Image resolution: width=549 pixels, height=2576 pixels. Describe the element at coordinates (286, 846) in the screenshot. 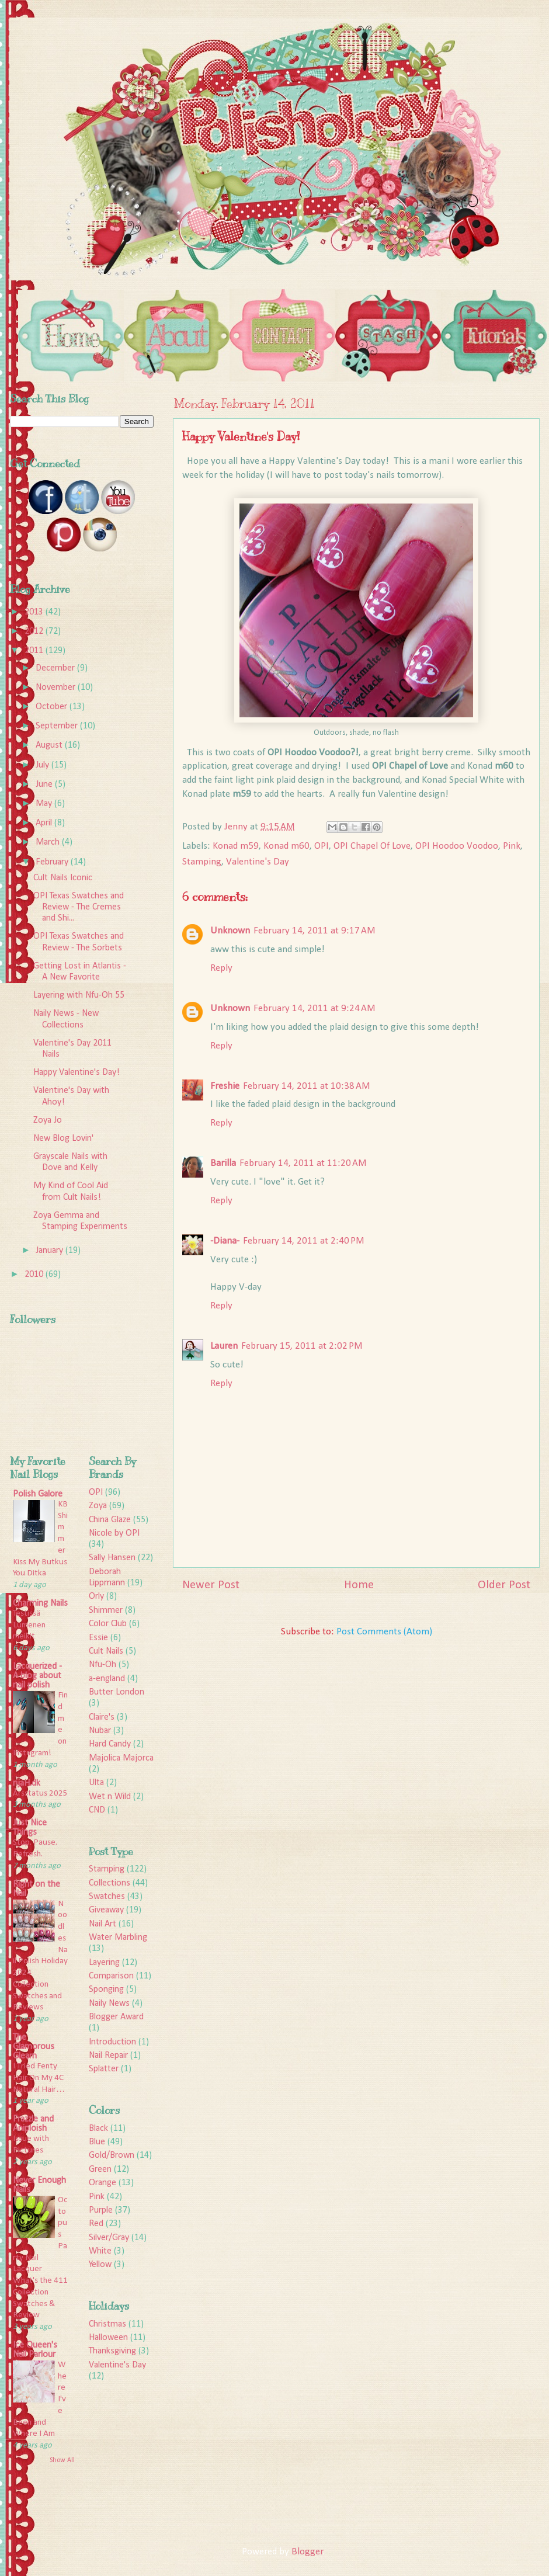

I see `Konad m60` at that location.